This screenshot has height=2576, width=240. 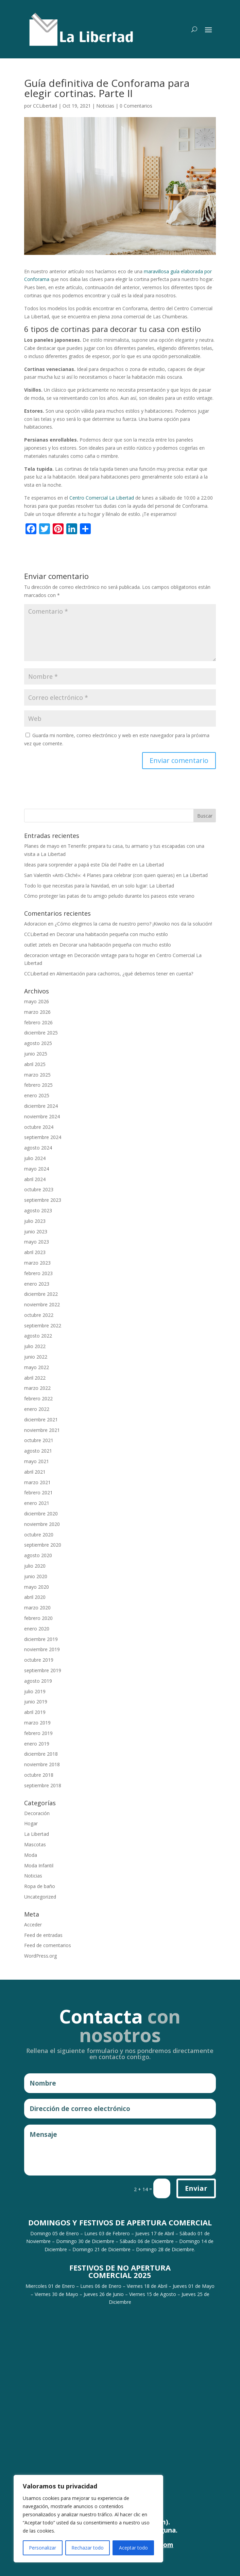 What do you see at coordinates (38, 1189) in the screenshot?
I see `octubre 2023` at bounding box center [38, 1189].